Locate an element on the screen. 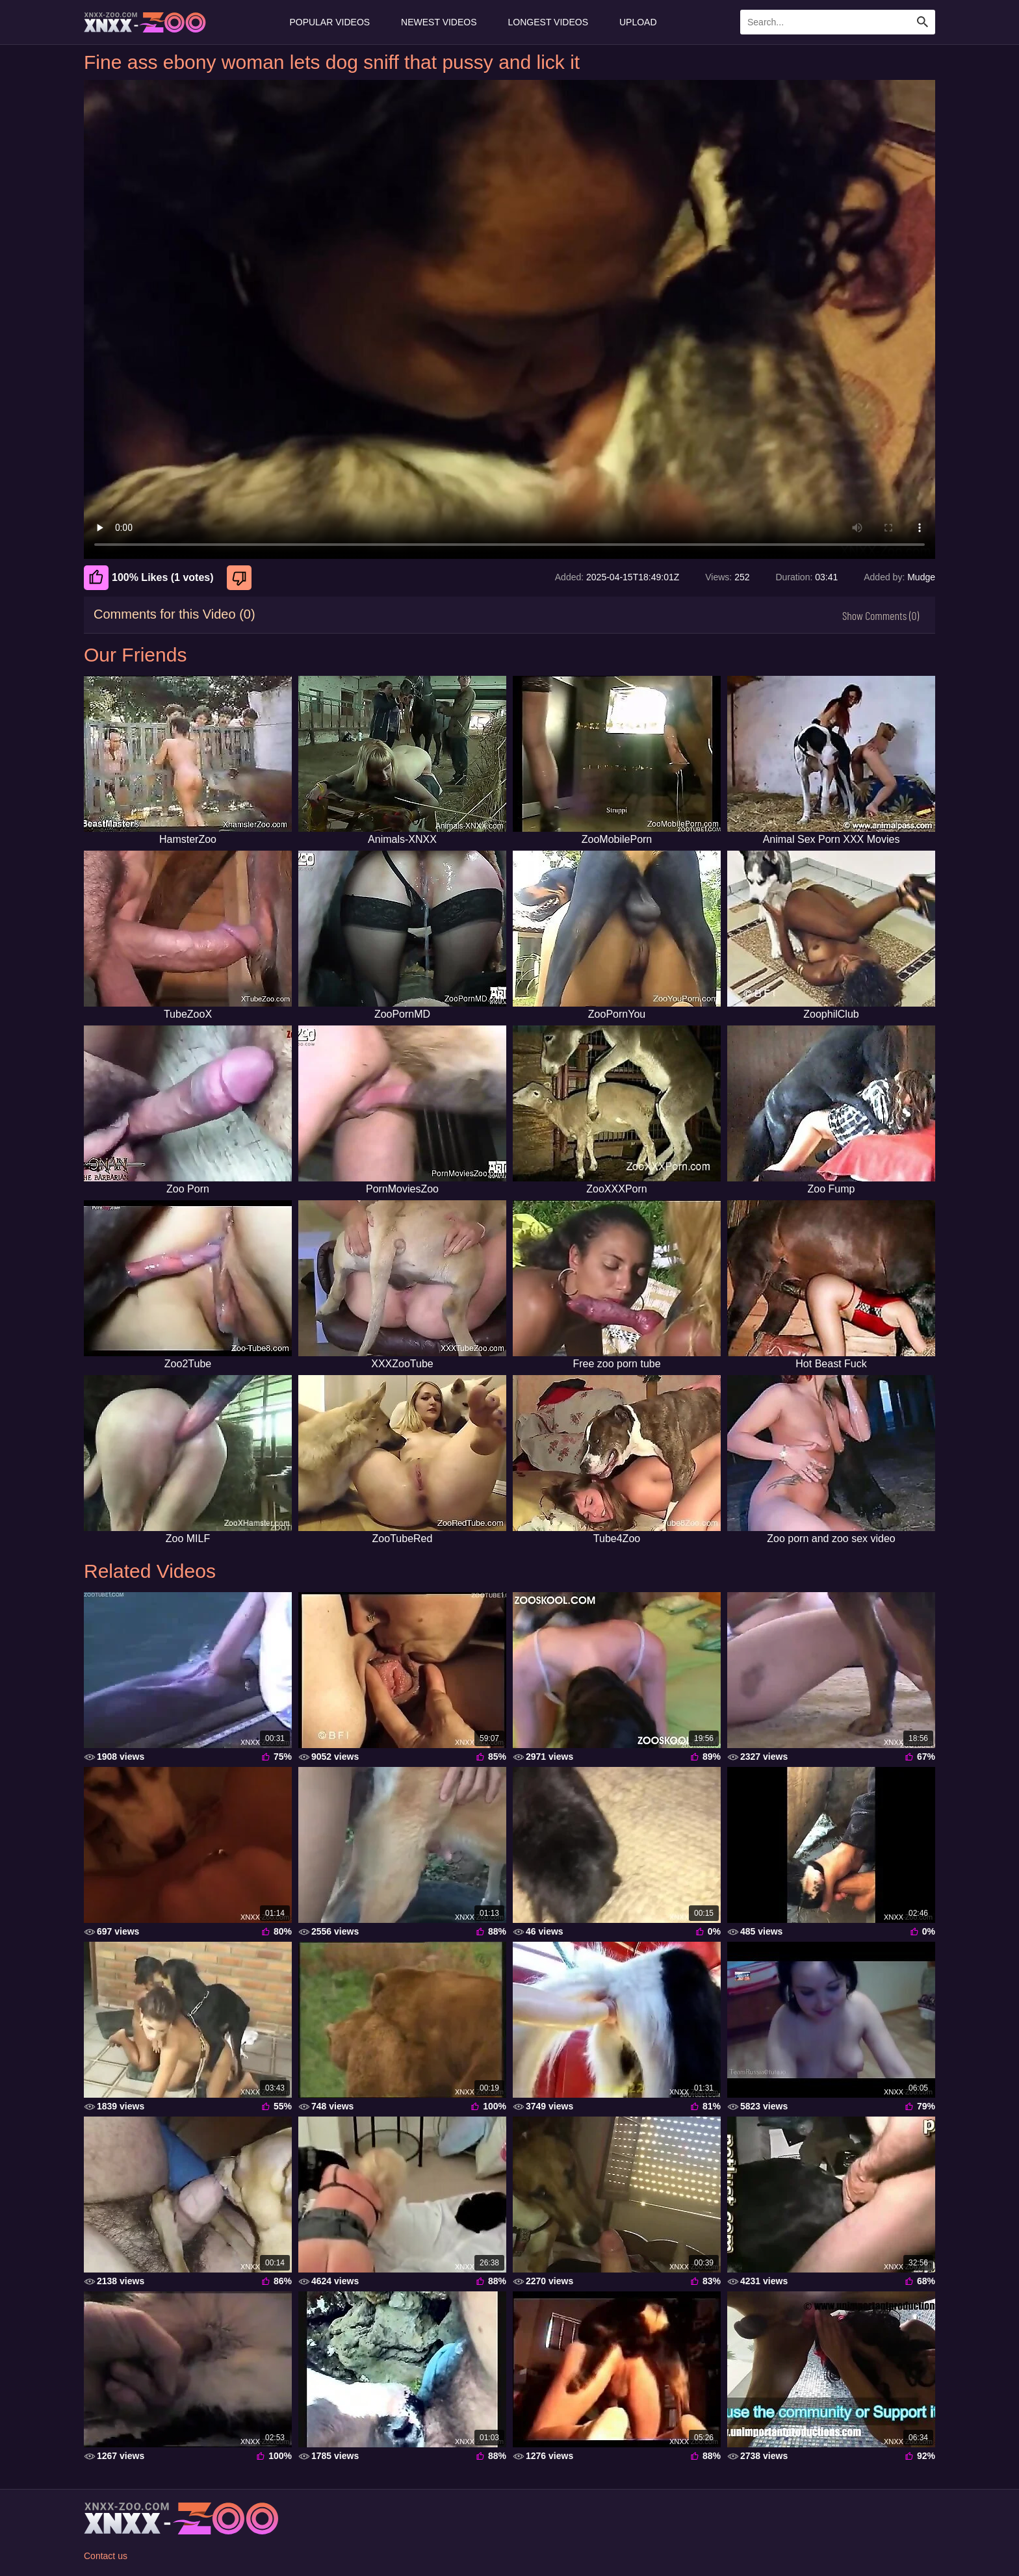 The image size is (1019, 2576). Upload is located at coordinates (638, 22).